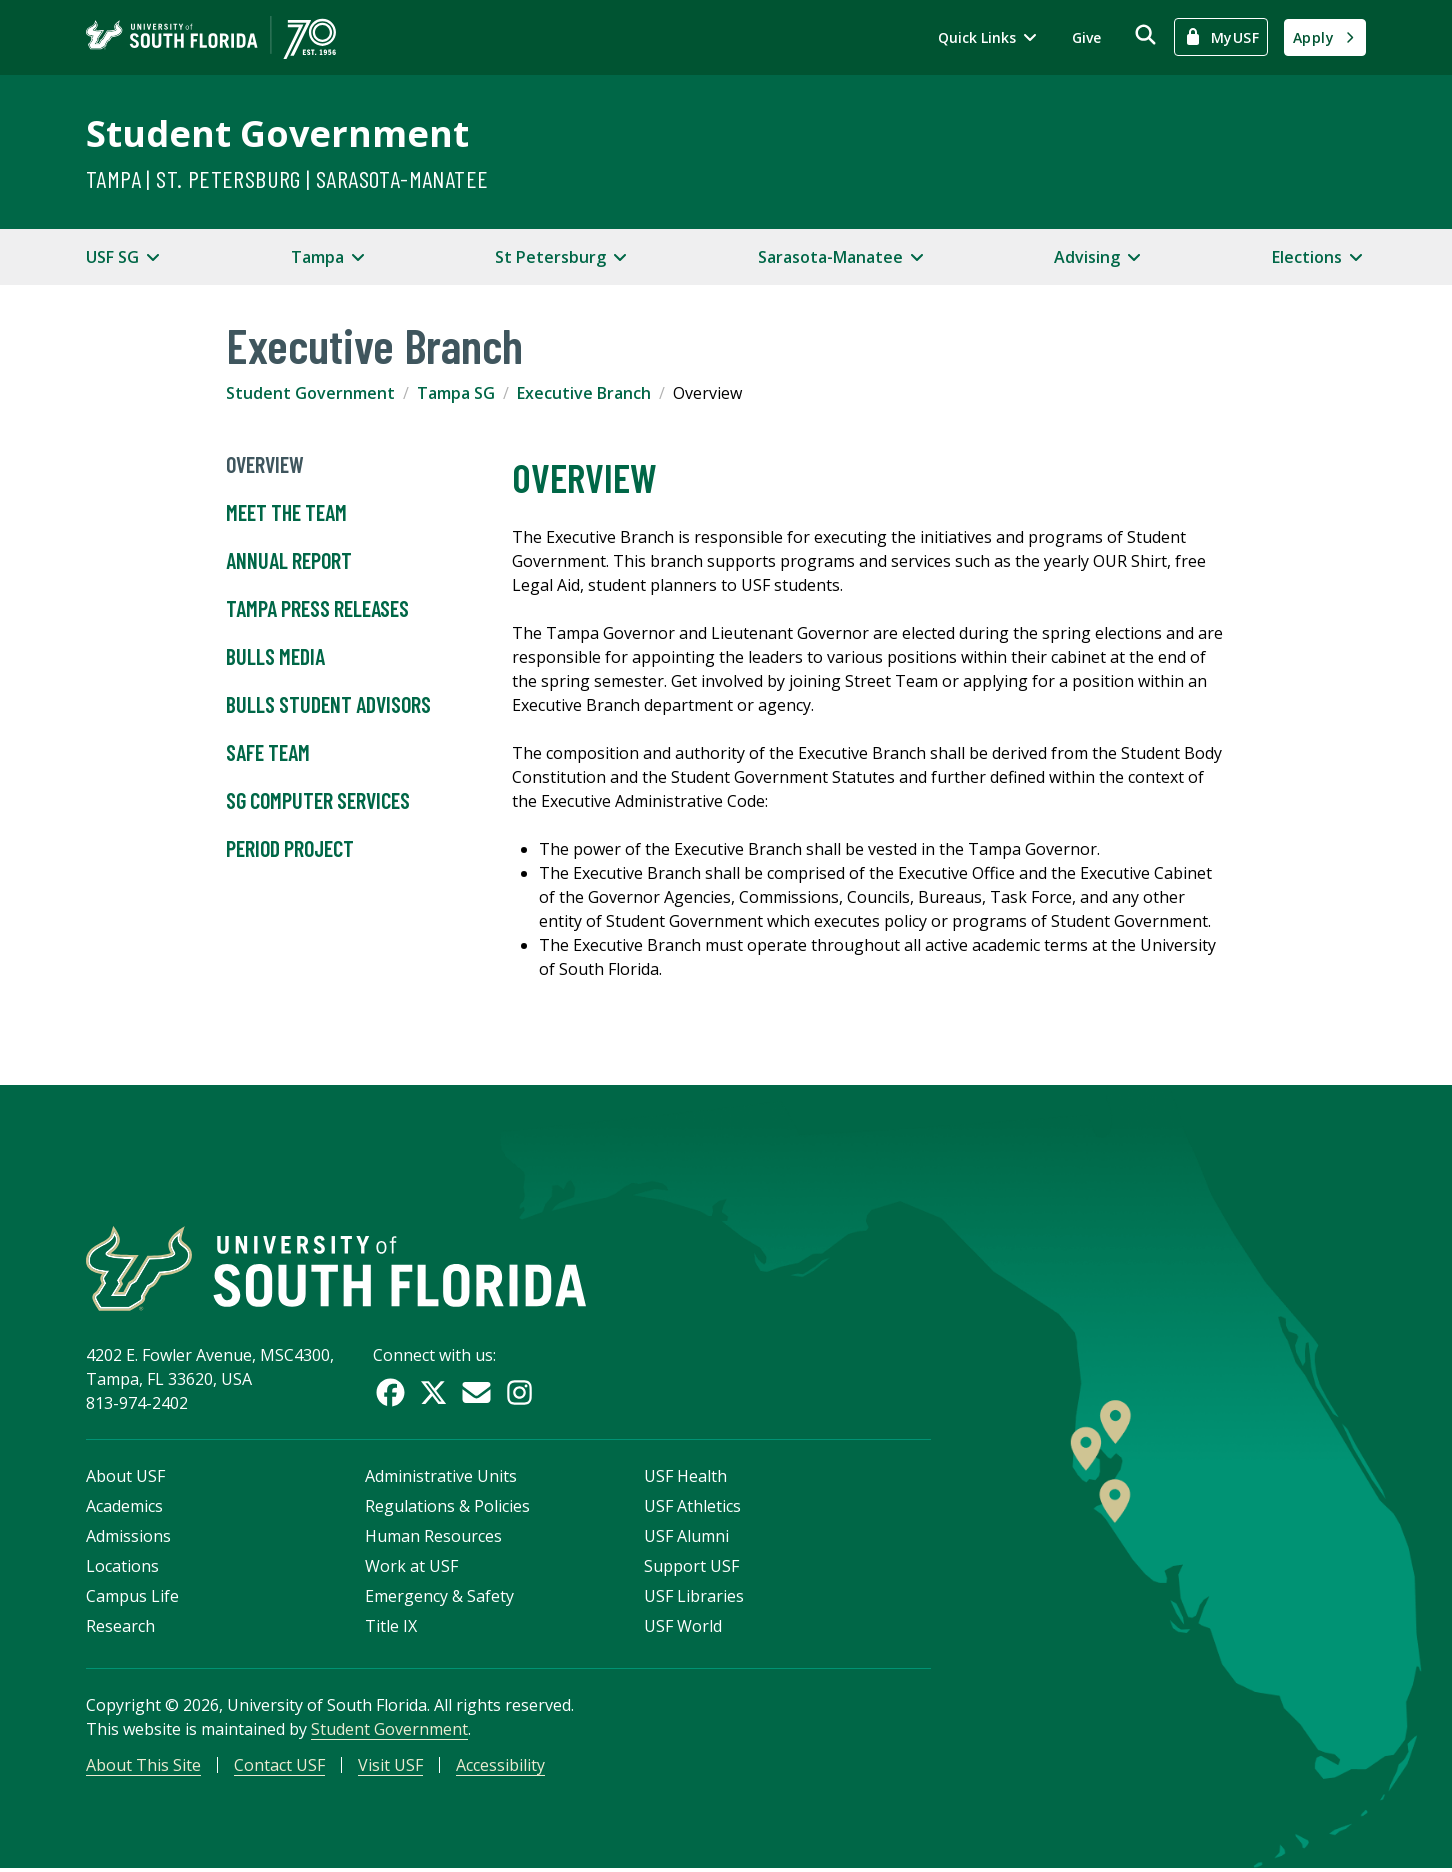  Describe the element at coordinates (584, 393) in the screenshot. I see `Executive Branch` at that location.